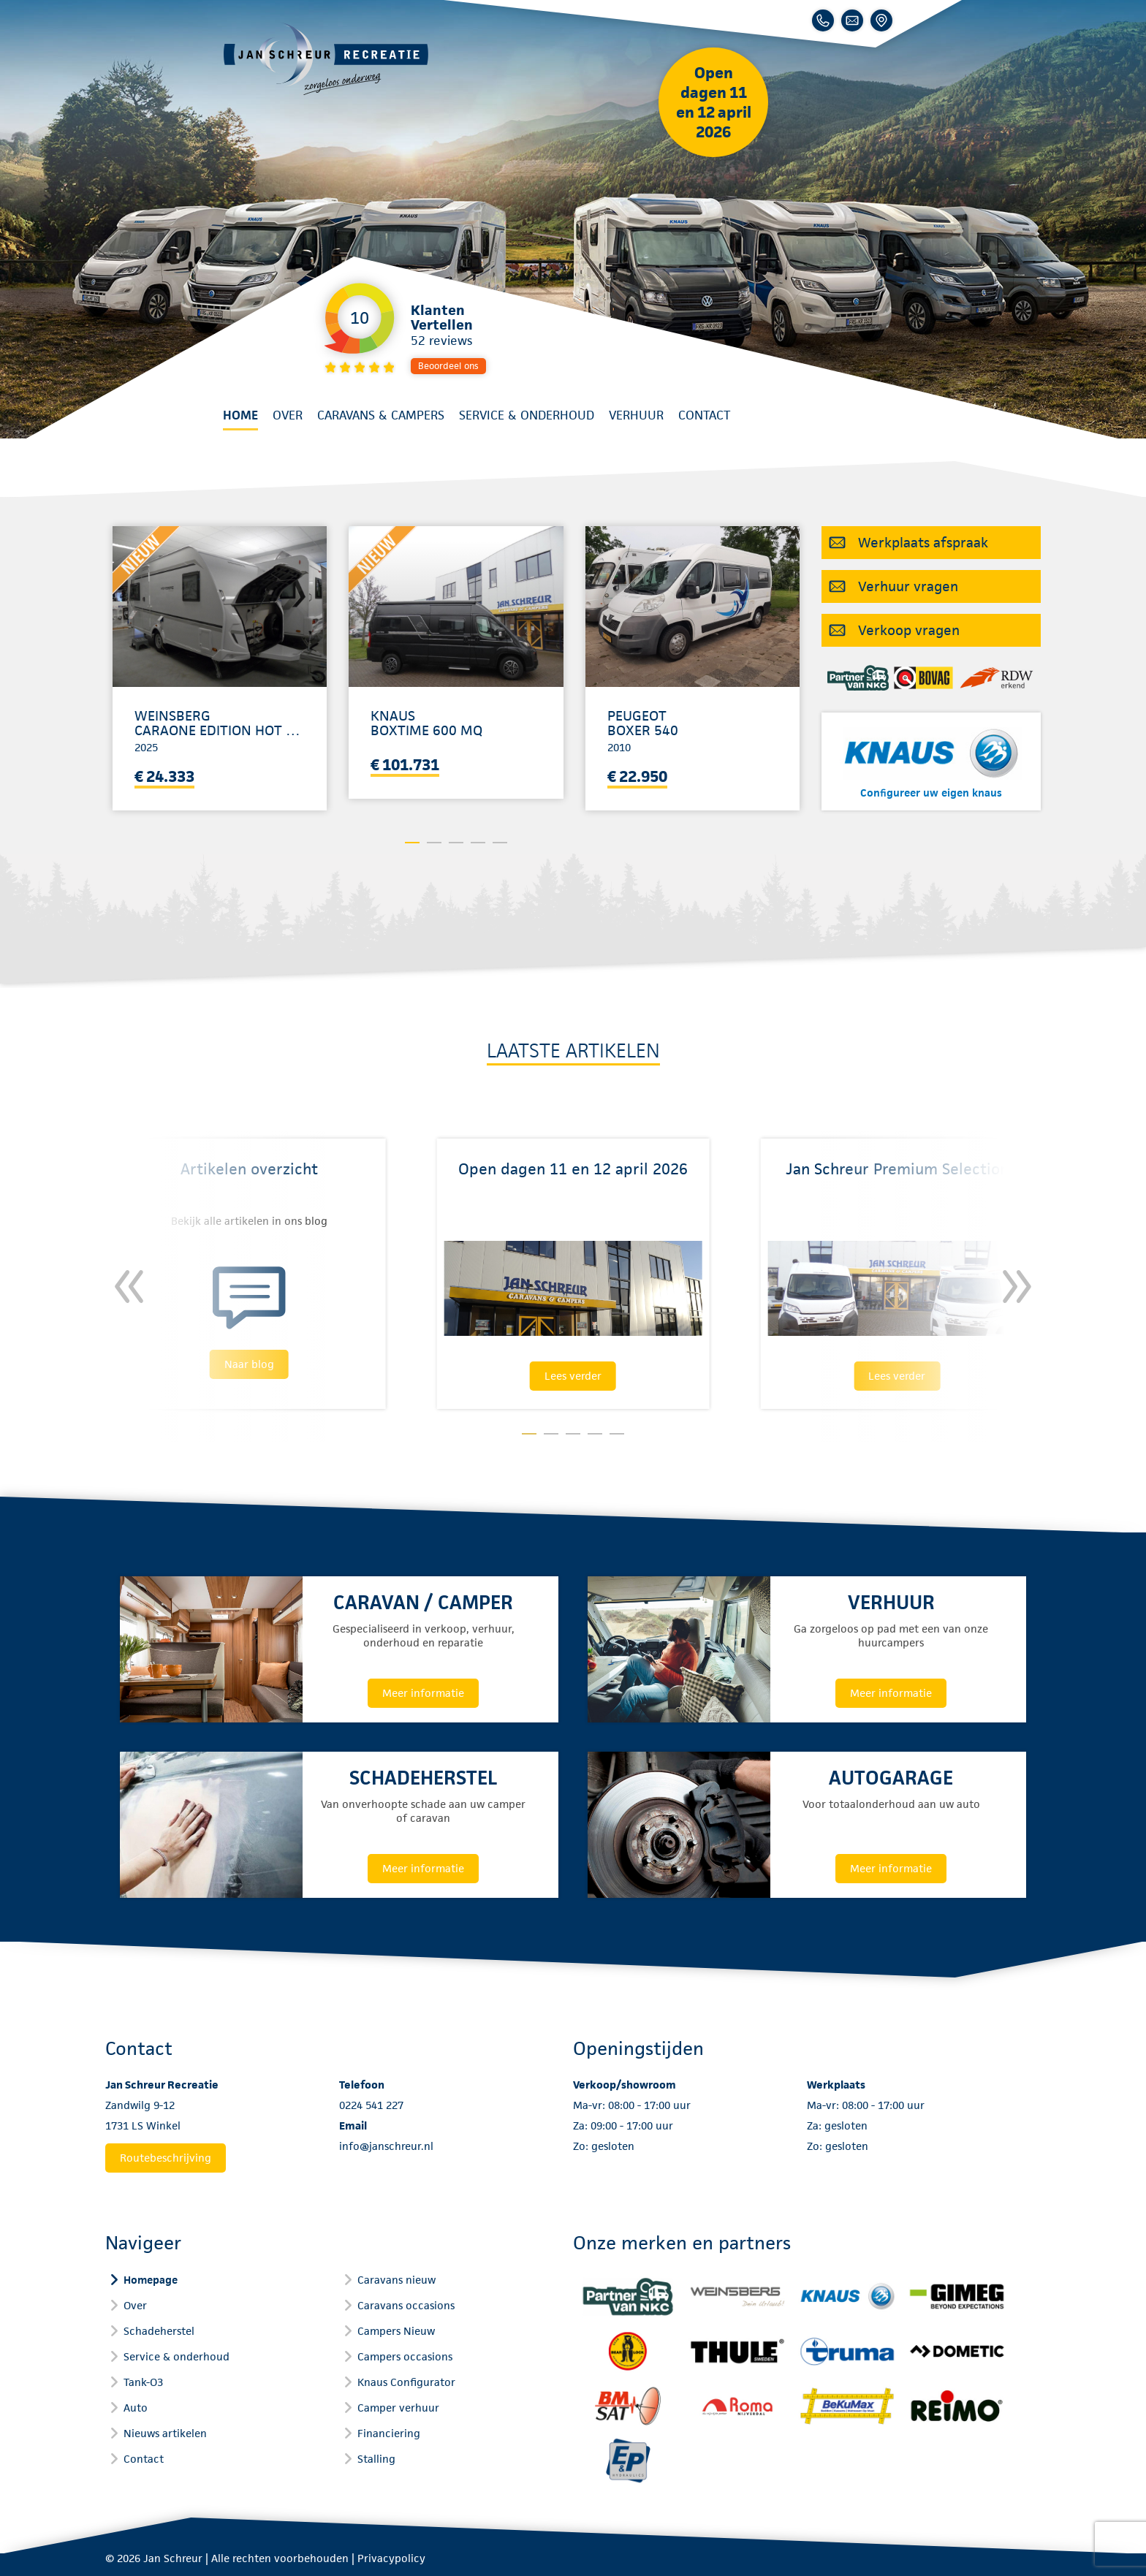 The width and height of the screenshot is (1146, 2576). What do you see at coordinates (159, 2330) in the screenshot?
I see `Schadeherstel` at bounding box center [159, 2330].